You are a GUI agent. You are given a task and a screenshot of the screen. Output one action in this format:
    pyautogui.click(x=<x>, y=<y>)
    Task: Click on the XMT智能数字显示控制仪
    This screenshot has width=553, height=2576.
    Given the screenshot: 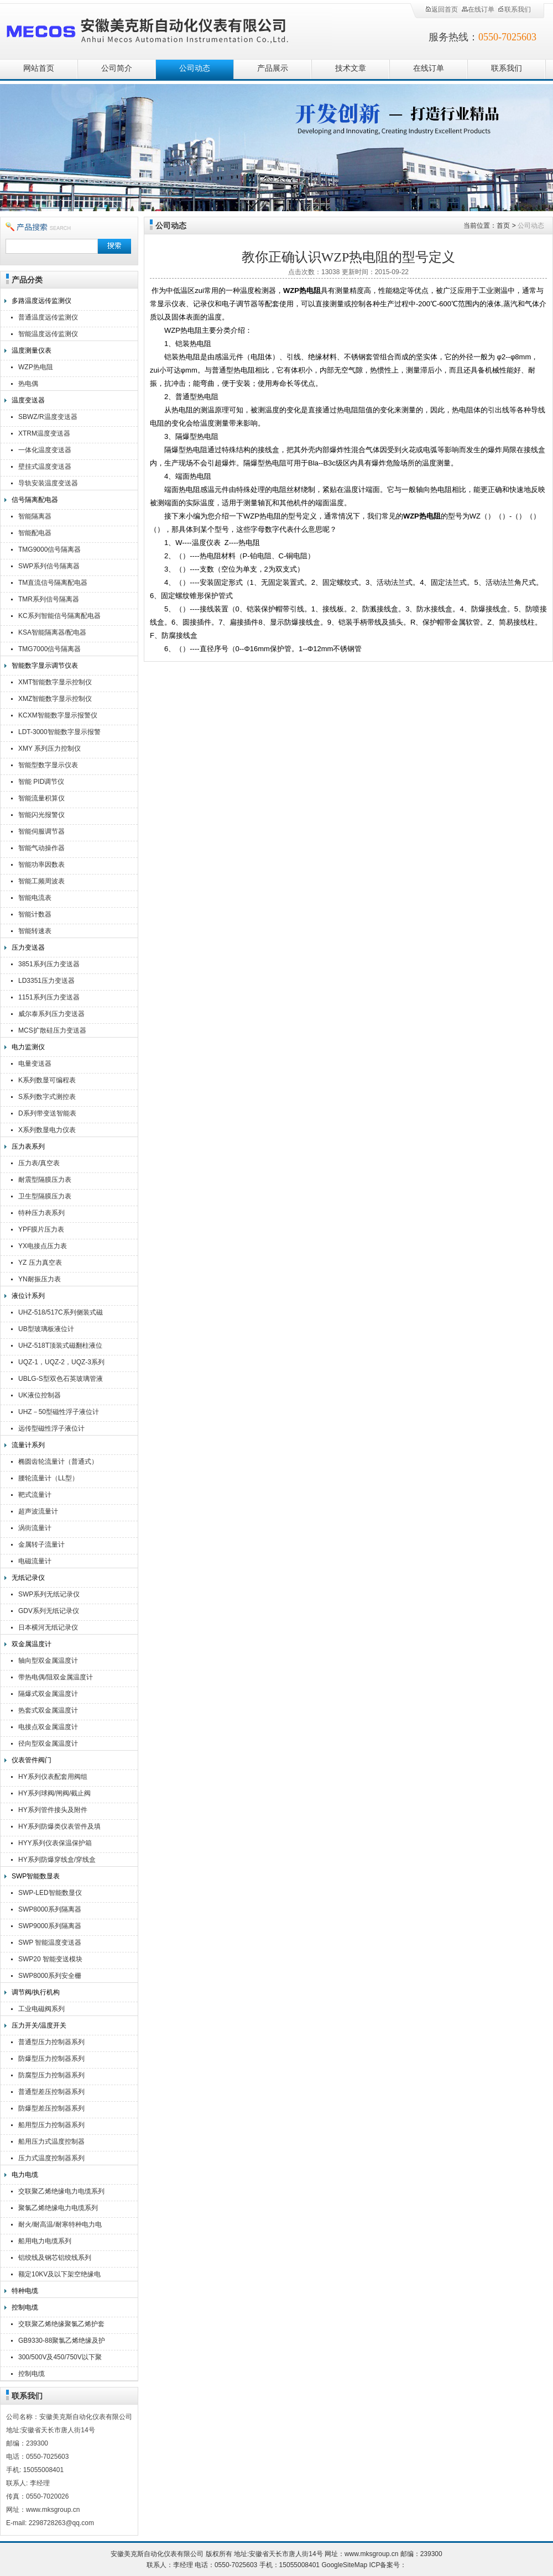 What is the action you would take?
    pyautogui.click(x=55, y=682)
    